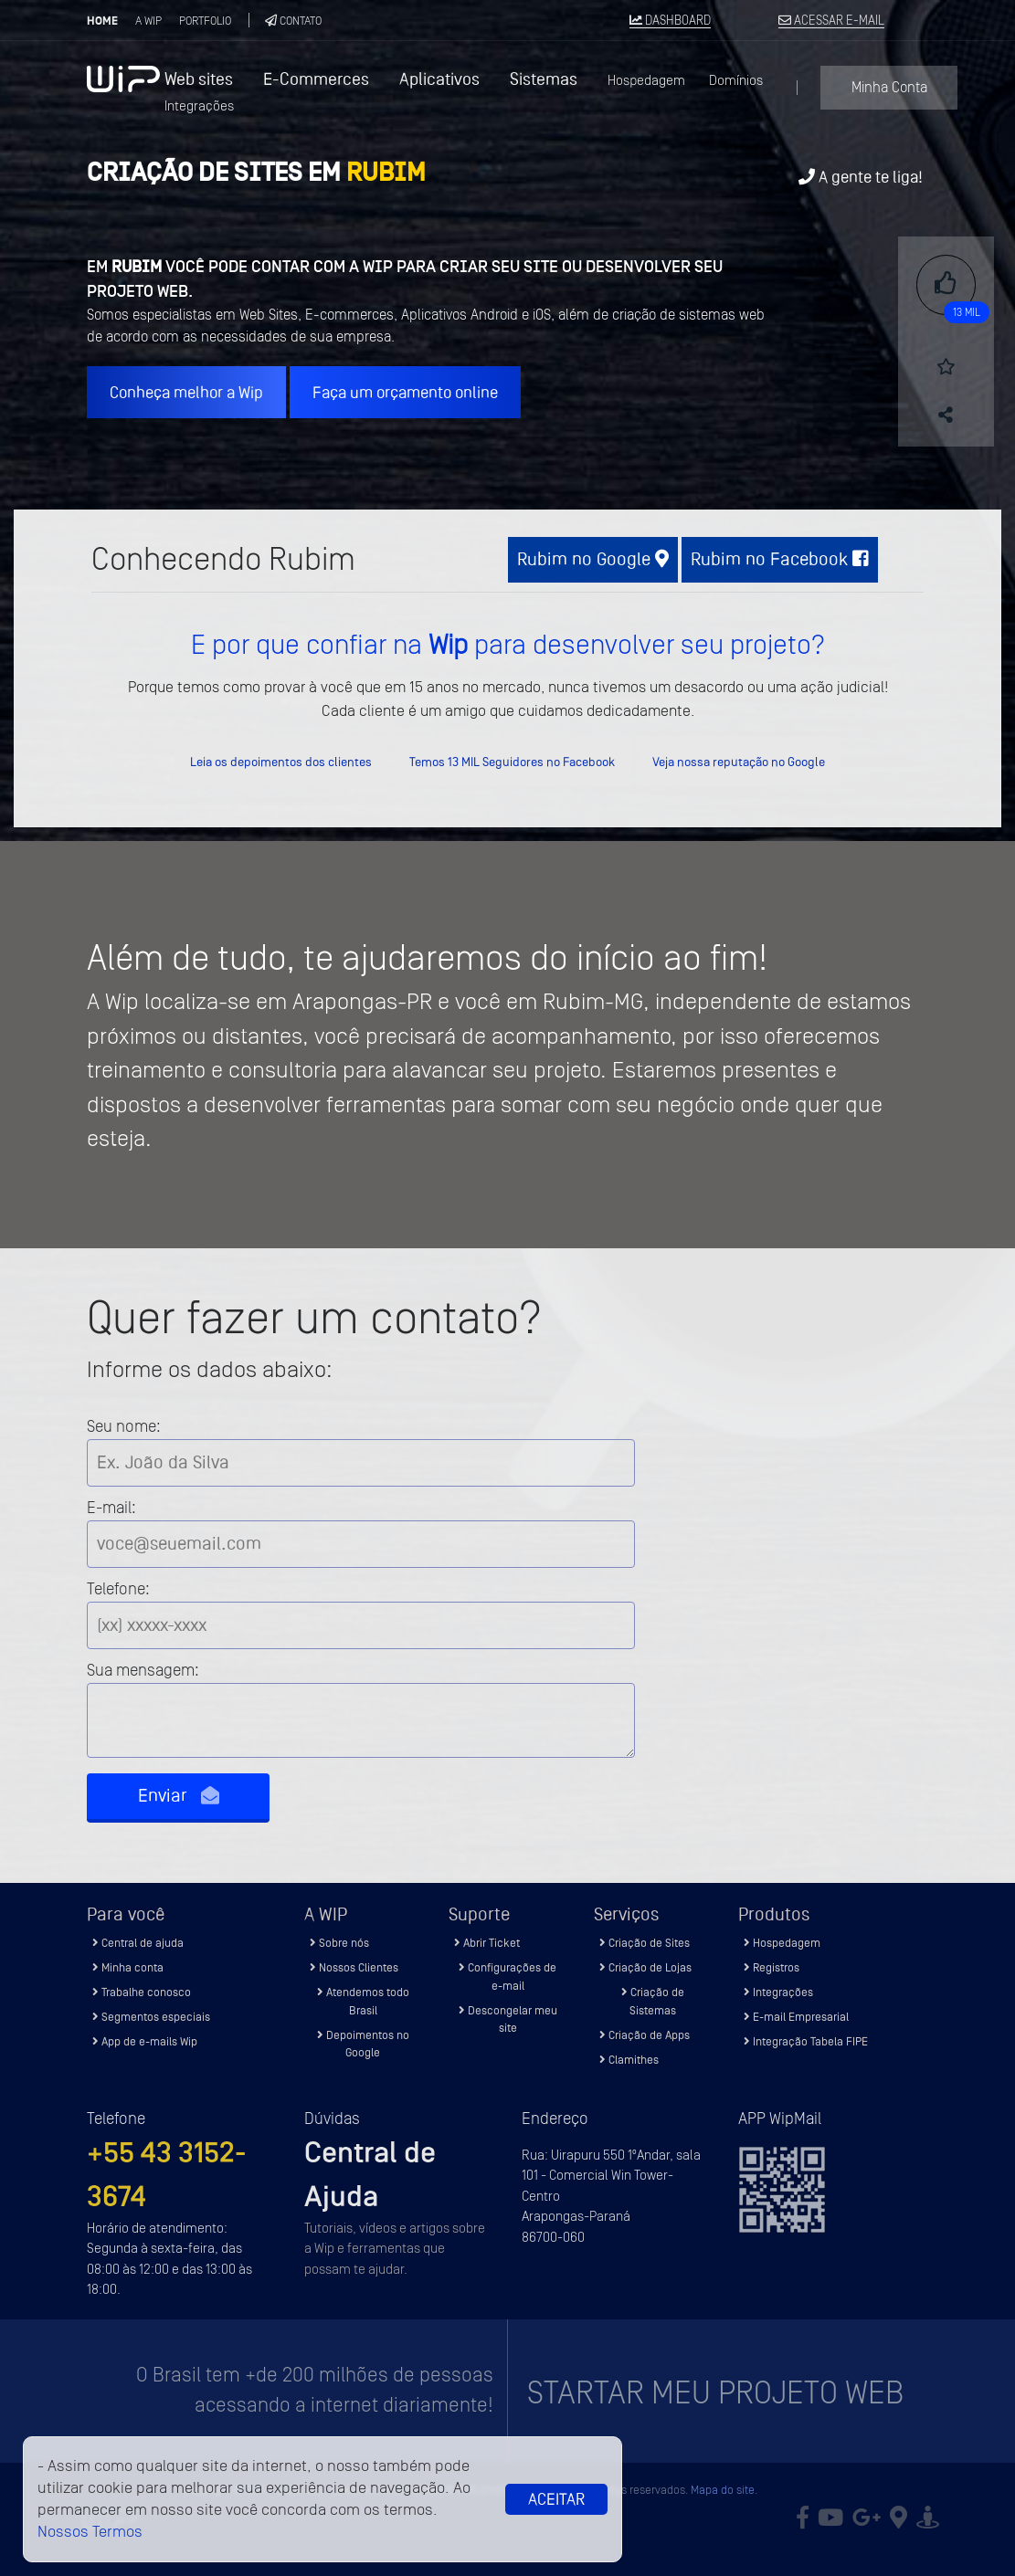 The width and height of the screenshot is (1015, 2576). What do you see at coordinates (629, 2059) in the screenshot?
I see `Clamithes` at bounding box center [629, 2059].